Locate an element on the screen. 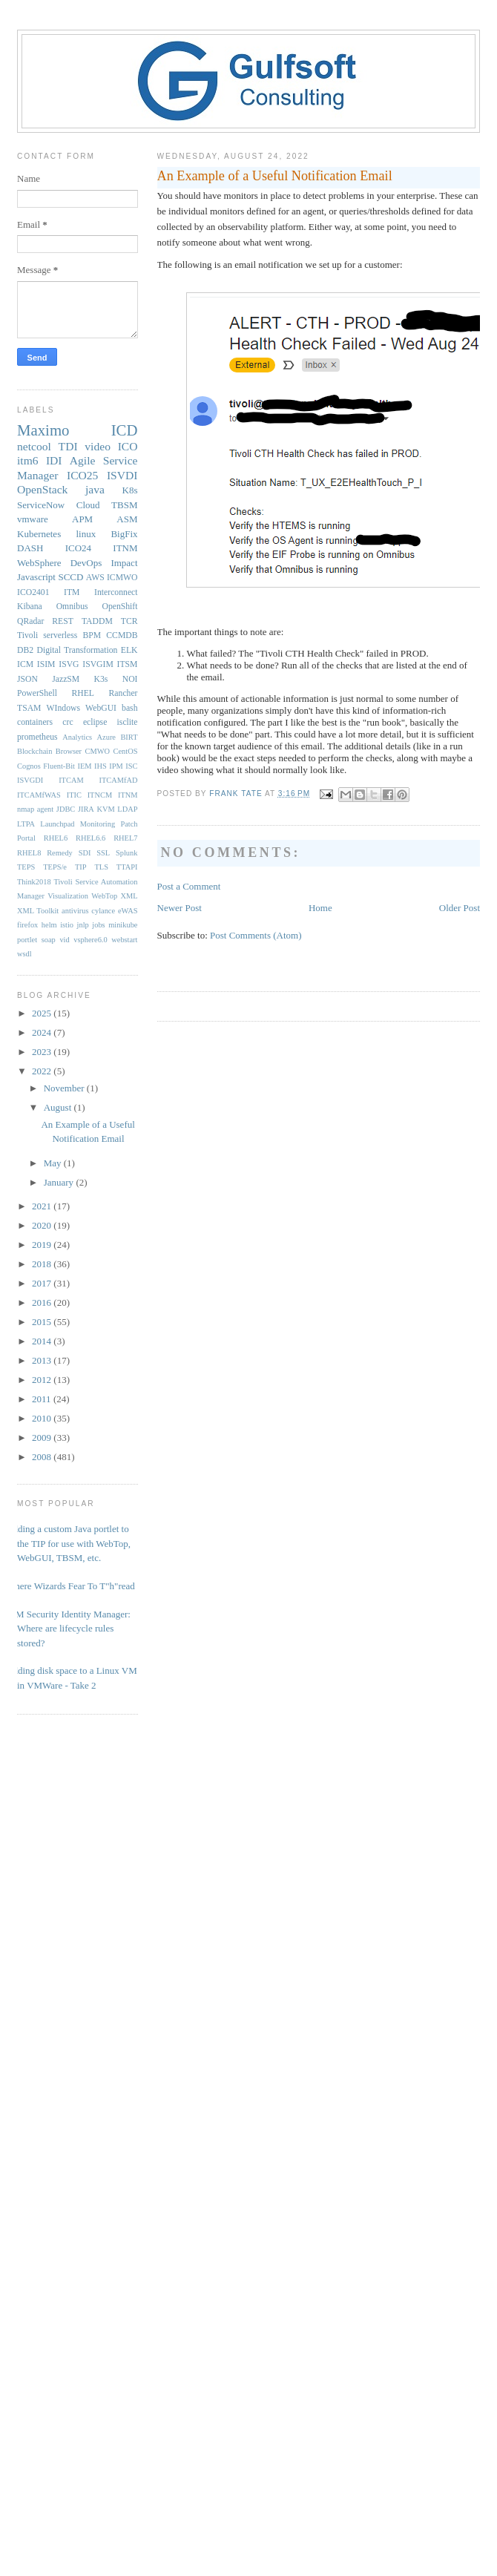 Image resolution: width=497 pixels, height=2576 pixels. IPM is located at coordinates (115, 766).